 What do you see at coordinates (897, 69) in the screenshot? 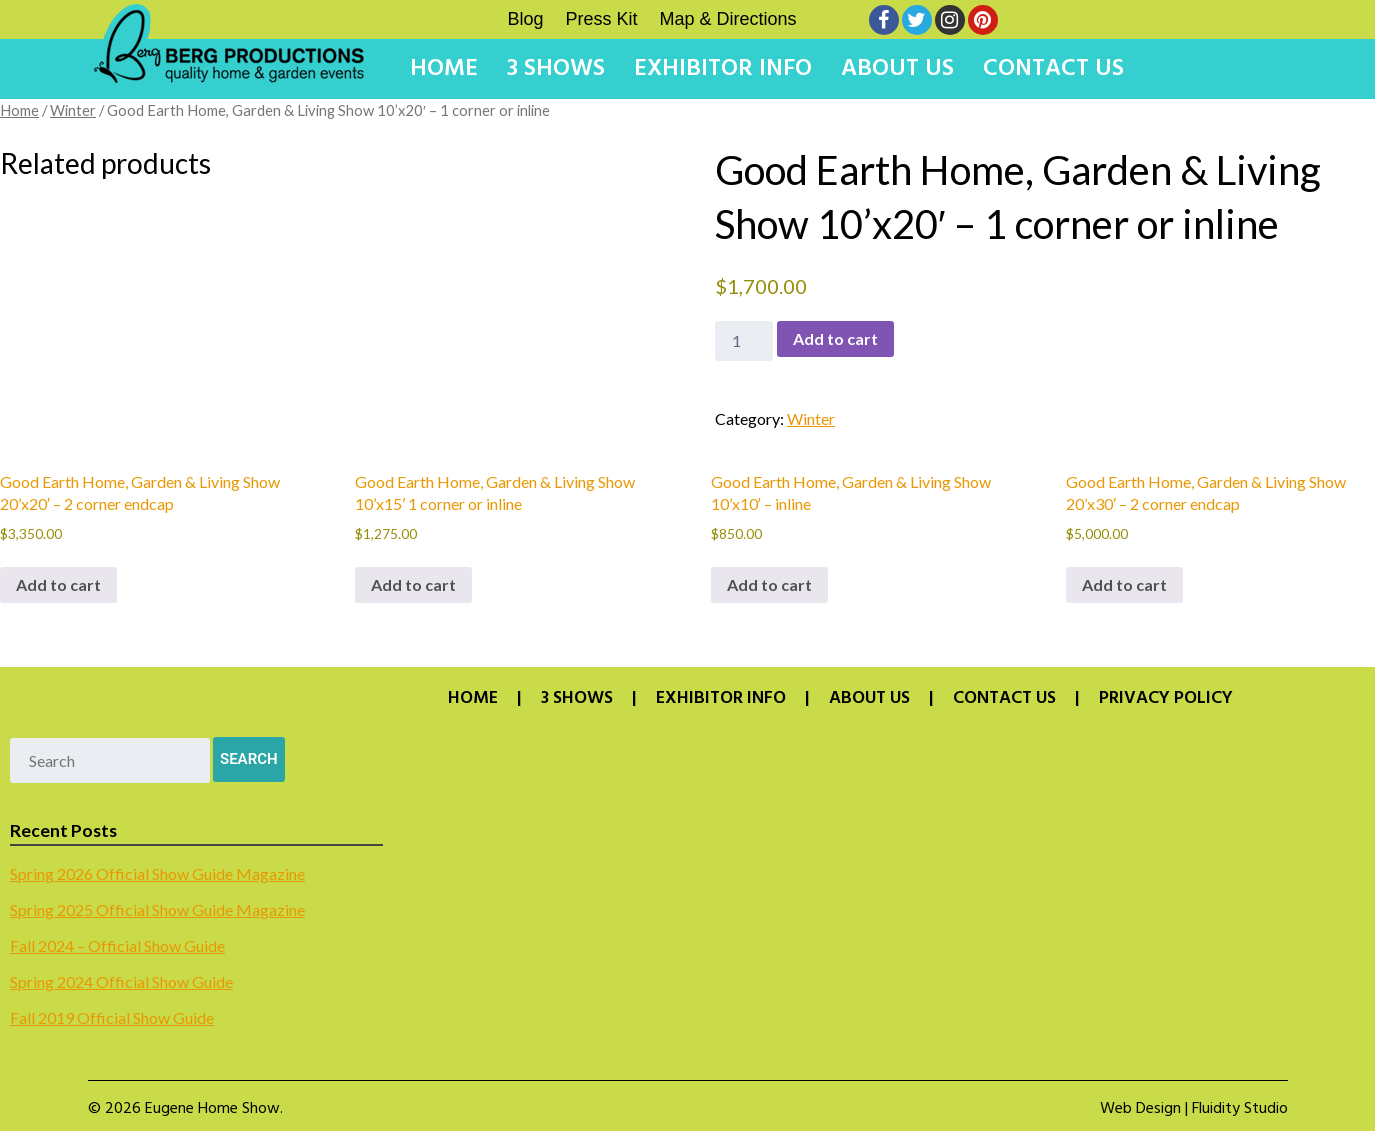
I see `About Us` at bounding box center [897, 69].